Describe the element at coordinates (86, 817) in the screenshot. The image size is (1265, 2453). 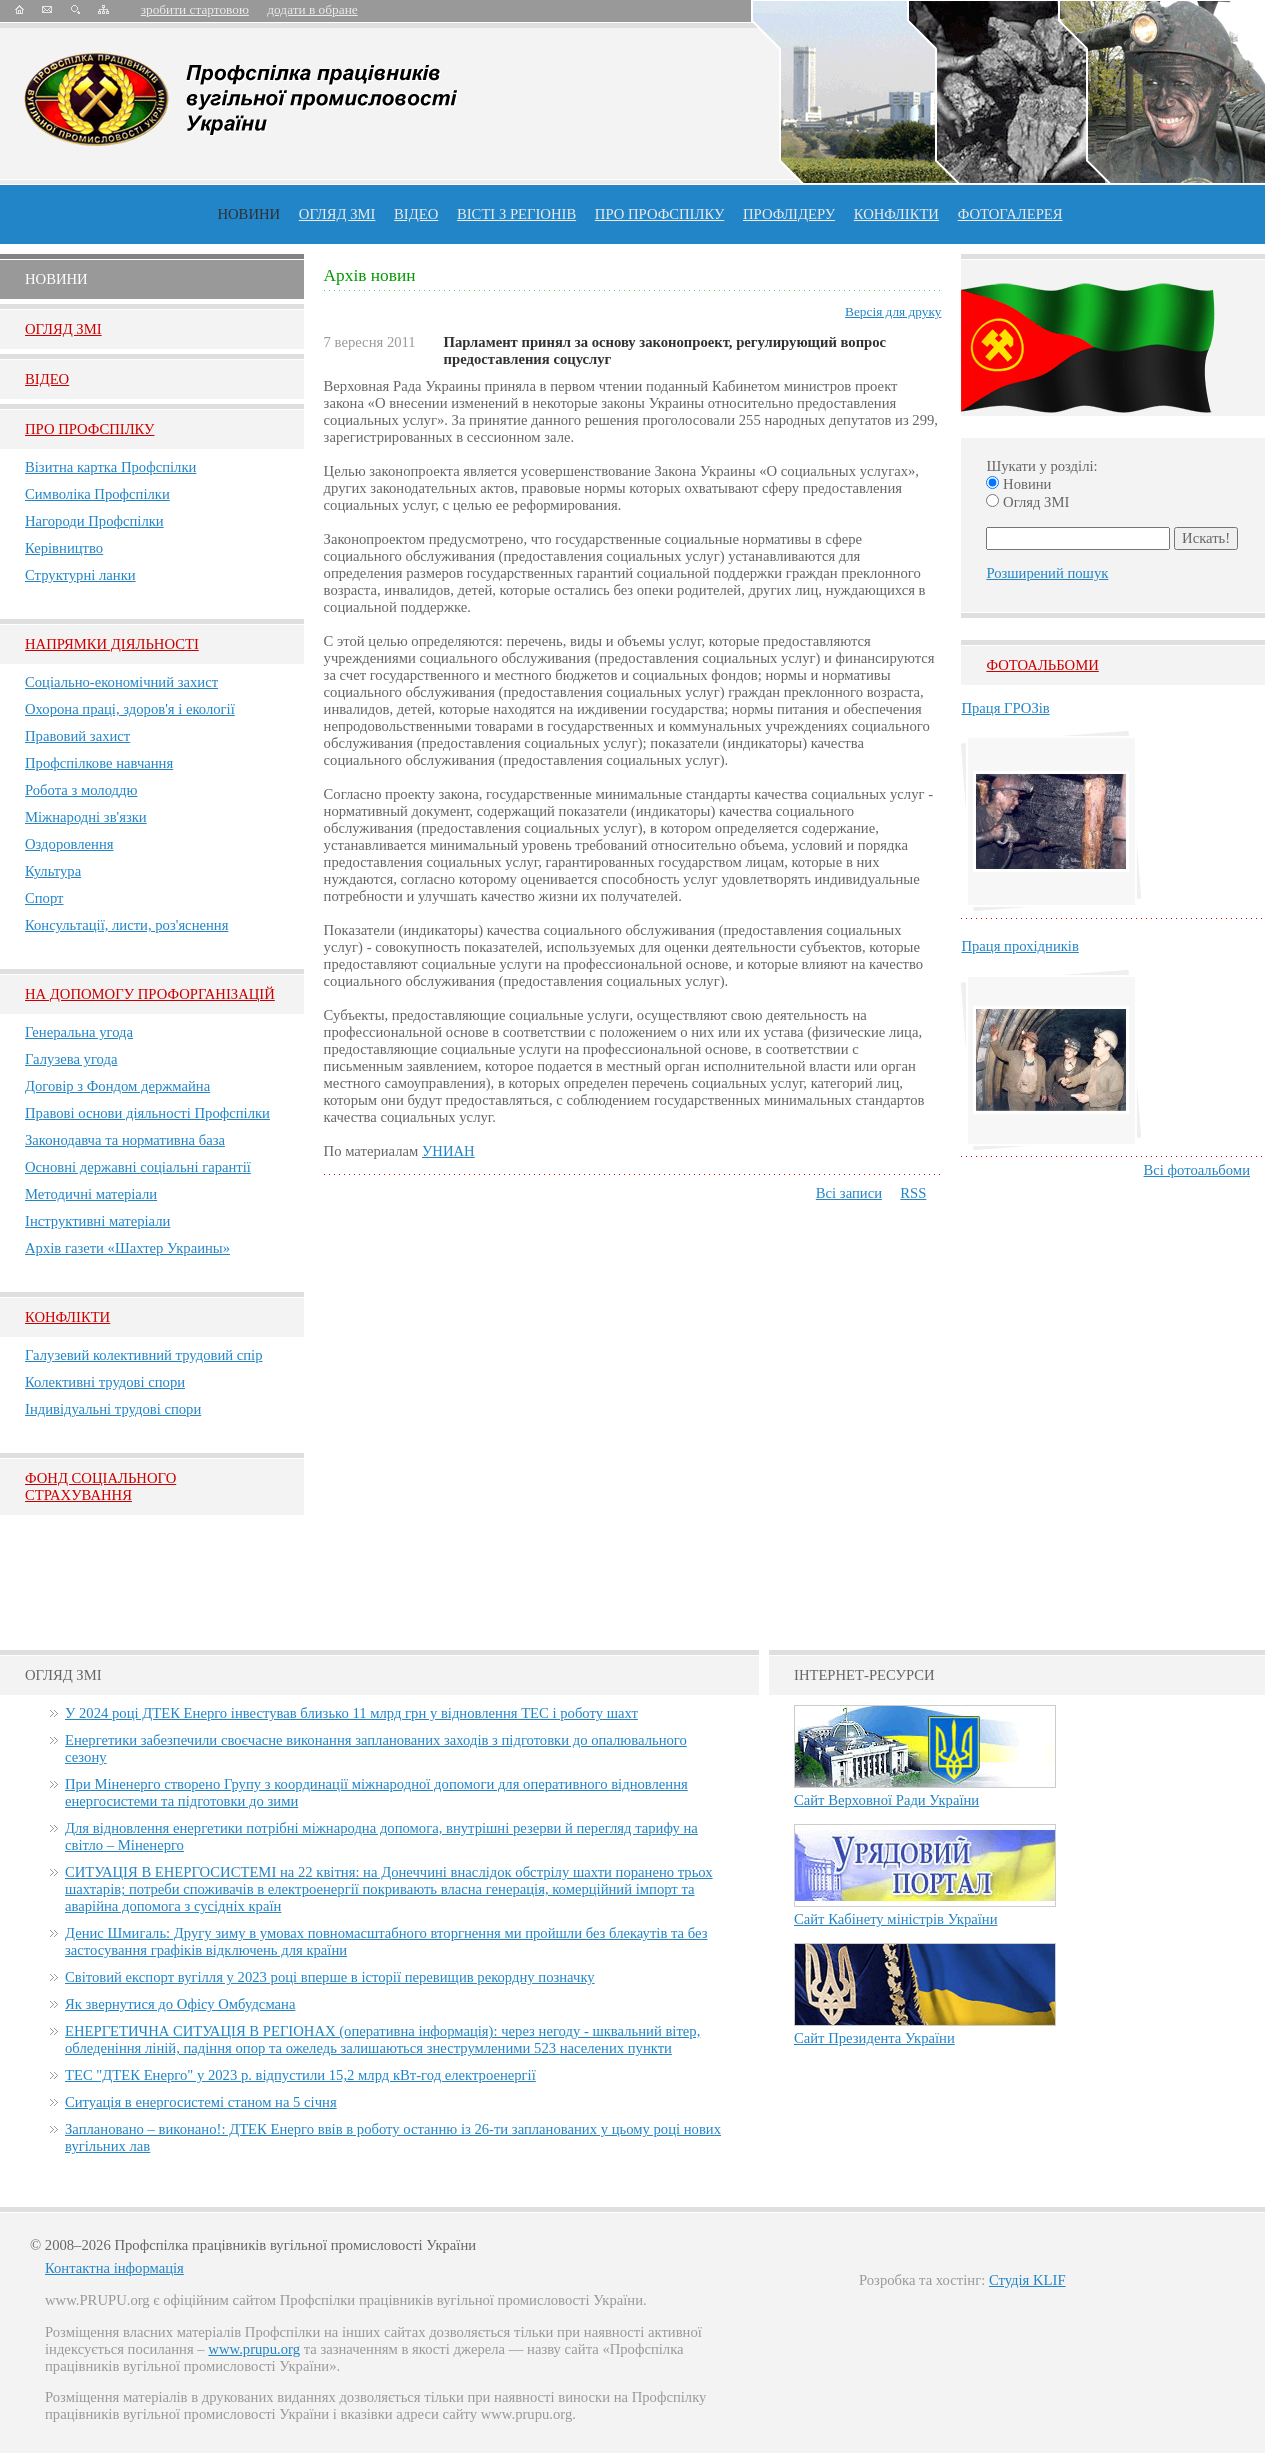
I see `Міжнародні зв'язки` at that location.